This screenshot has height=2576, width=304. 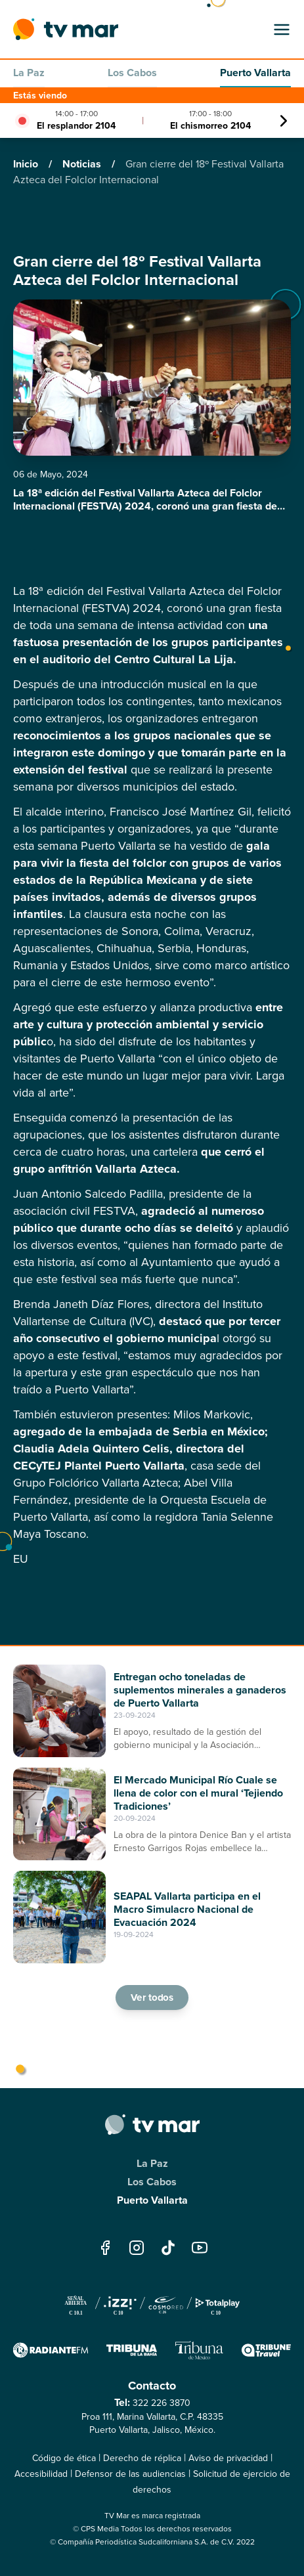 I want to click on Noticias, so click(x=83, y=163).